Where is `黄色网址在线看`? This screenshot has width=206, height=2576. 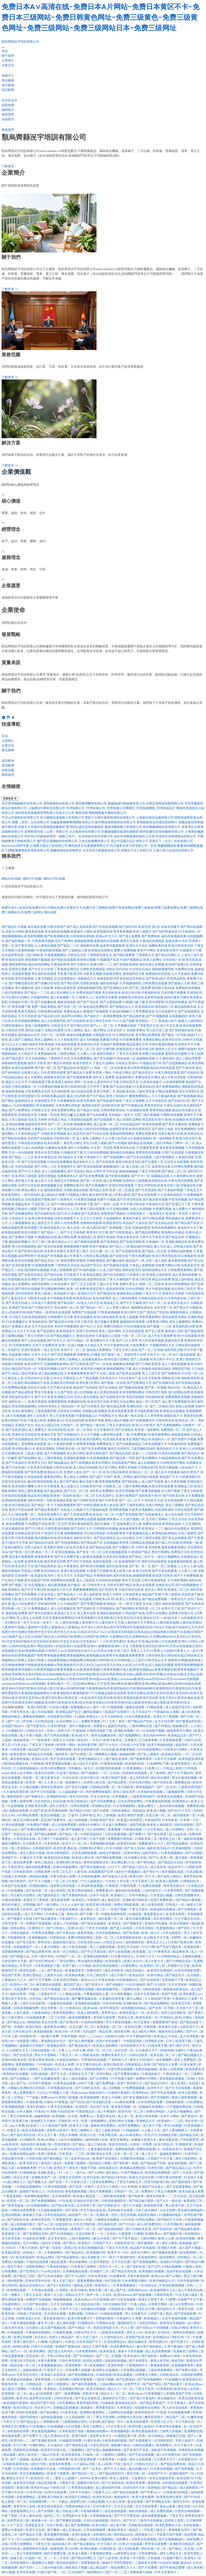
黄色网址在线看 is located at coordinates (85, 1519).